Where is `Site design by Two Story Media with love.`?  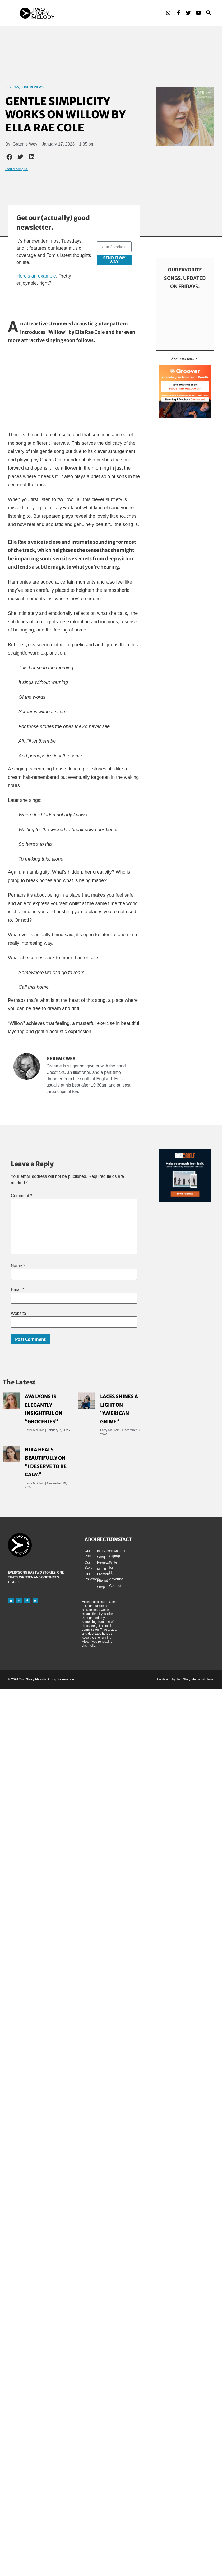
Site design by Two Story Media with love. is located at coordinates (185, 1680).